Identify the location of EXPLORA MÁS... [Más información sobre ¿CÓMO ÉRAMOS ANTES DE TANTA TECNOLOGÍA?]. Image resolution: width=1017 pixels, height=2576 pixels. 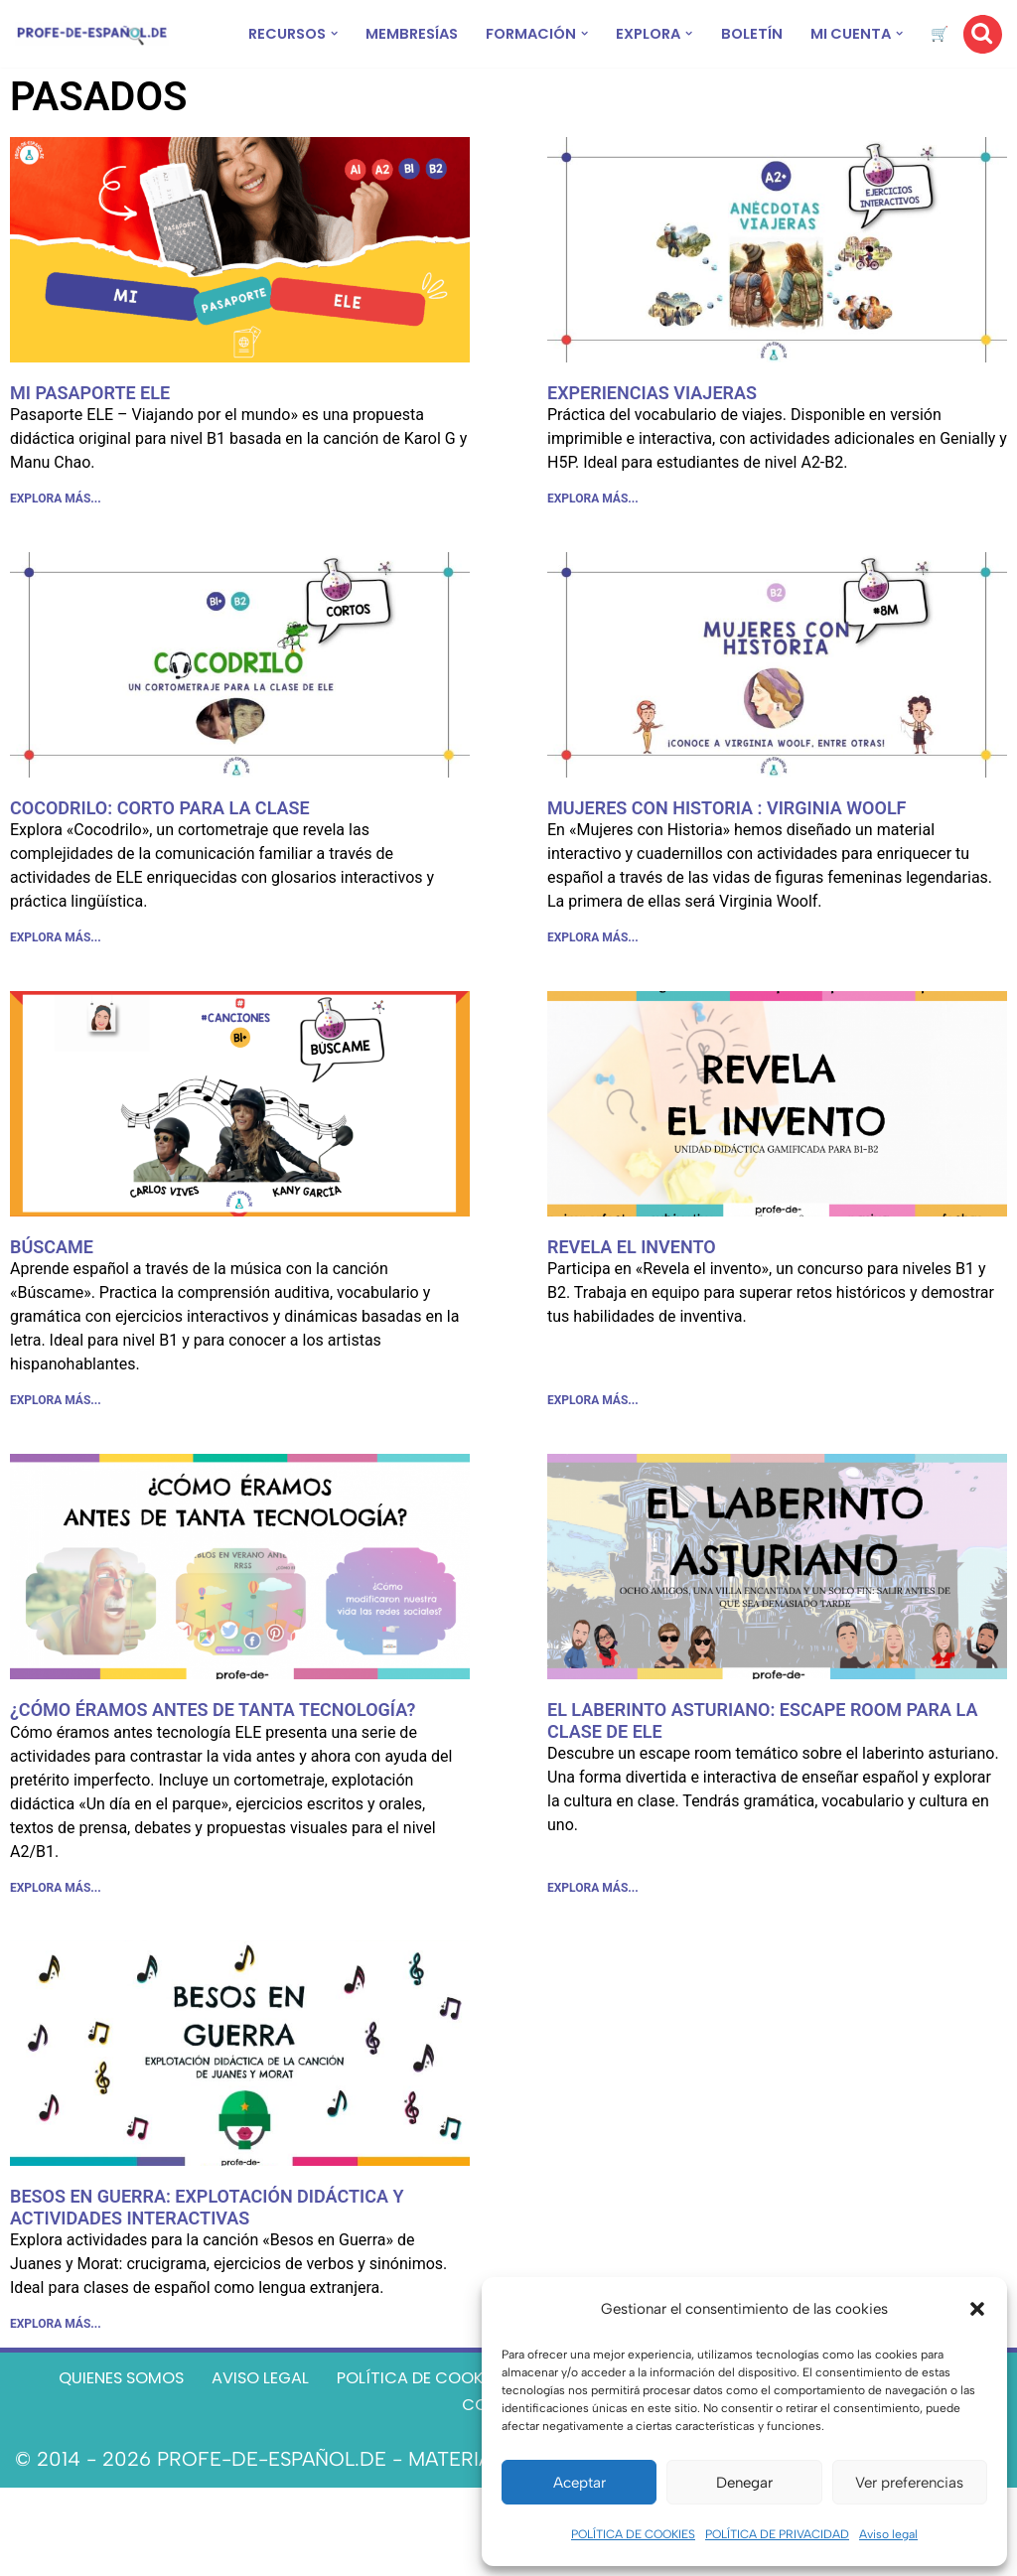
(55, 1951).